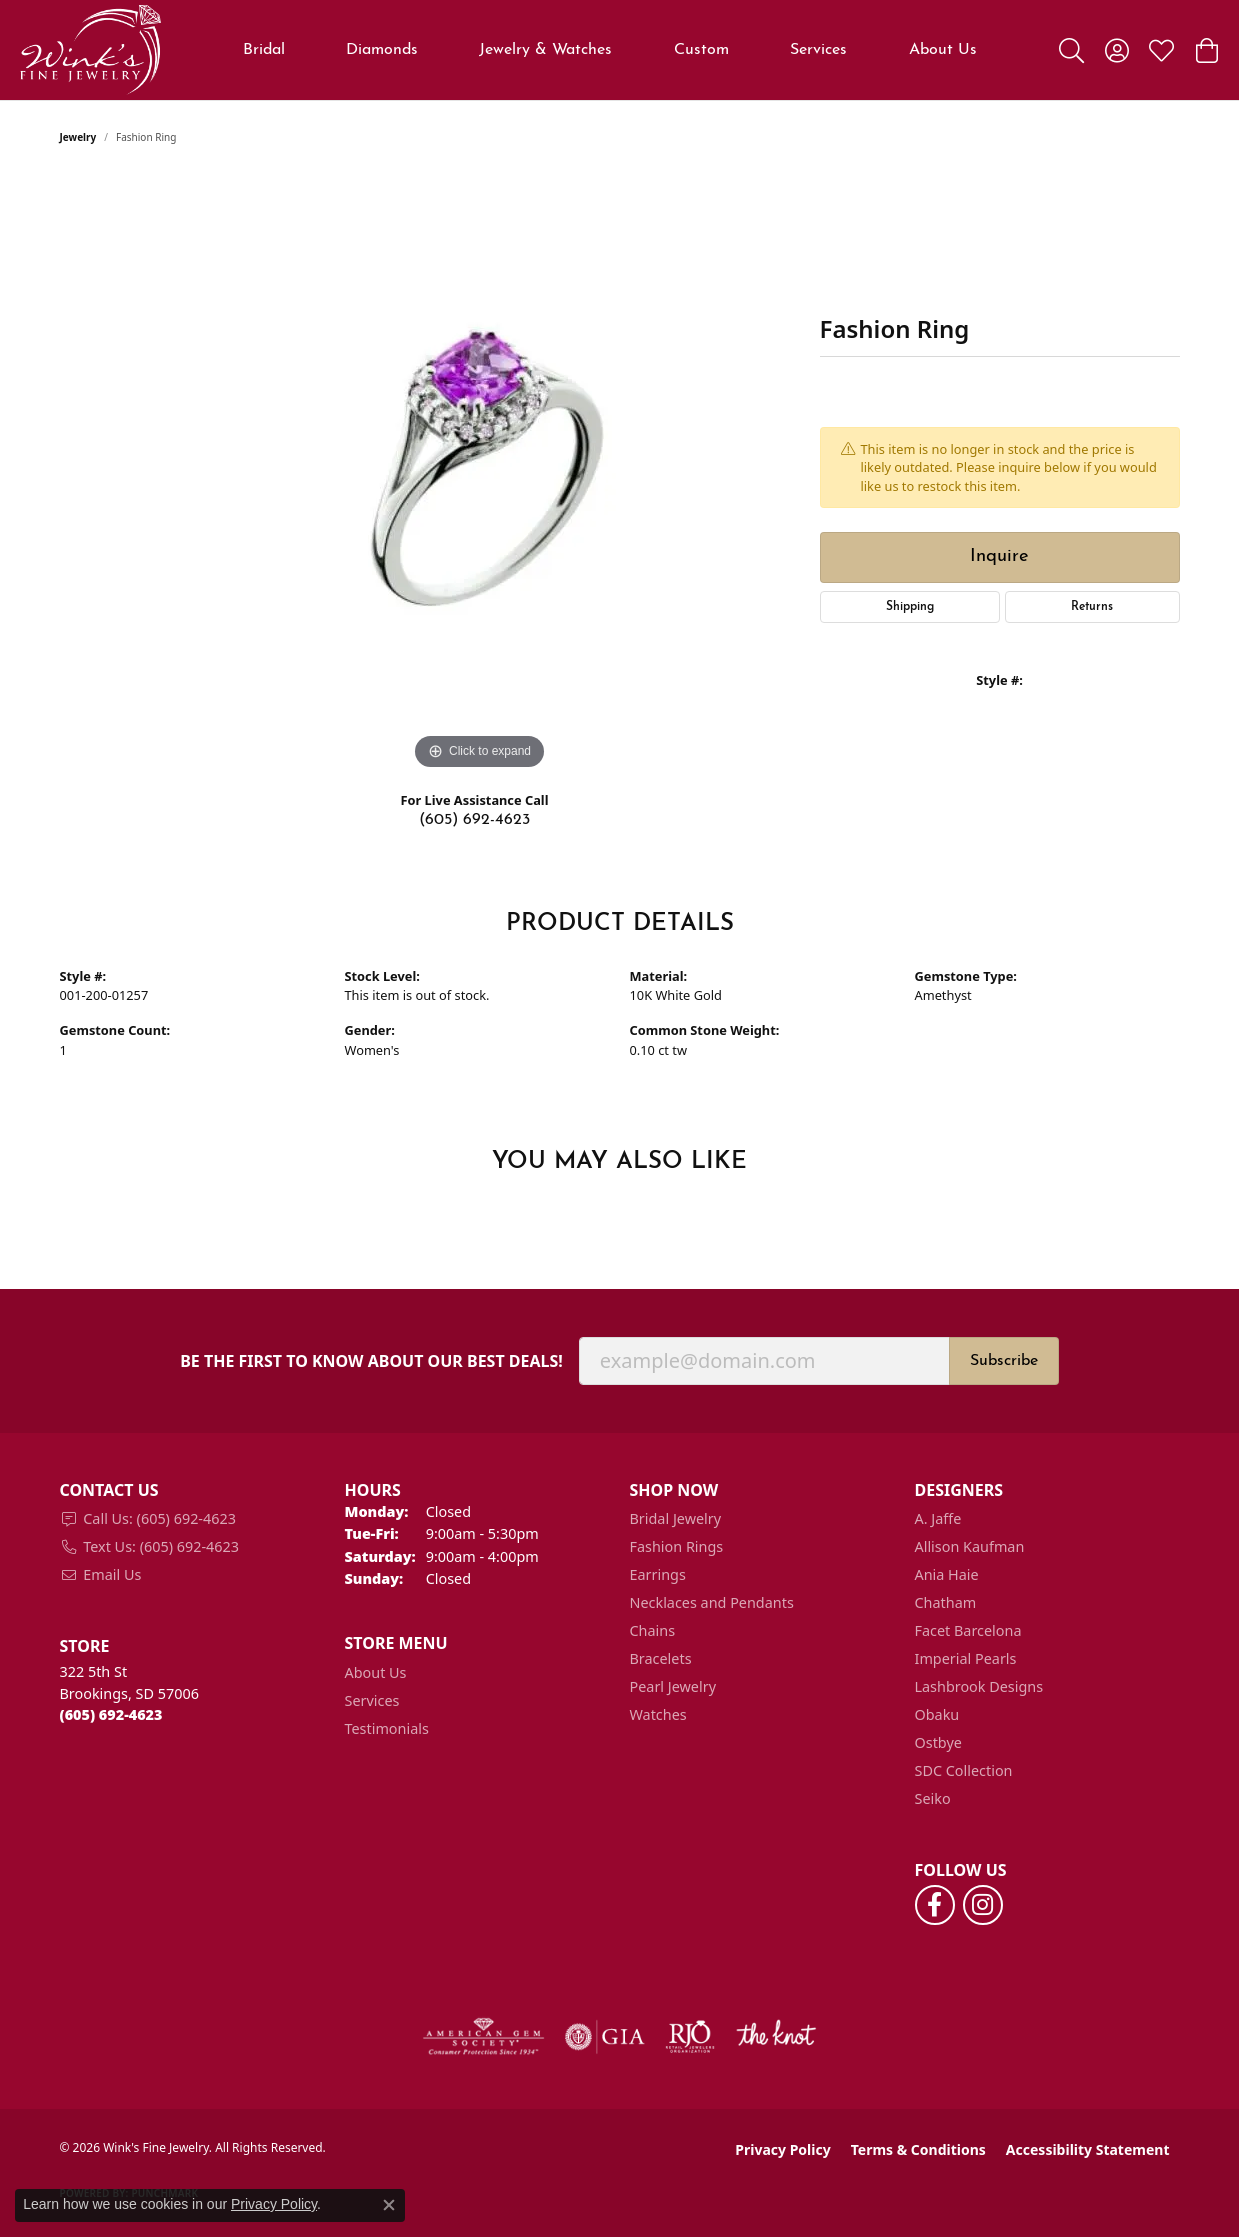 The image size is (1239, 2237). I want to click on [Primary navigation contents], so click(610, 50).